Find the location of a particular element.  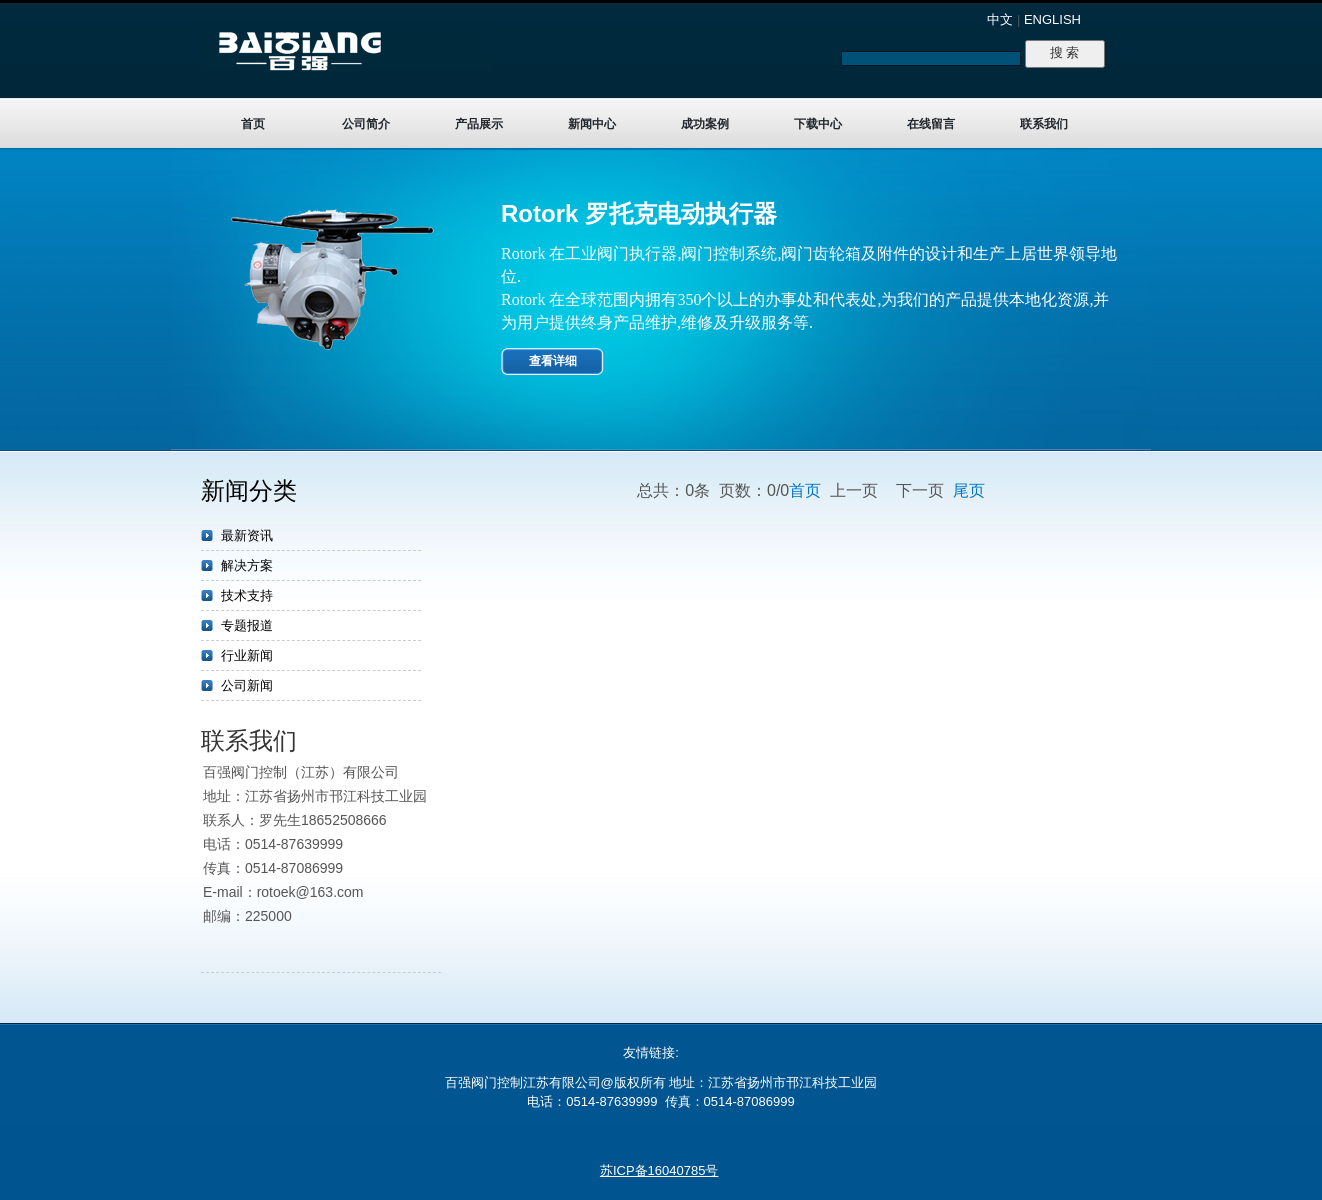

解决方案 is located at coordinates (247, 565).